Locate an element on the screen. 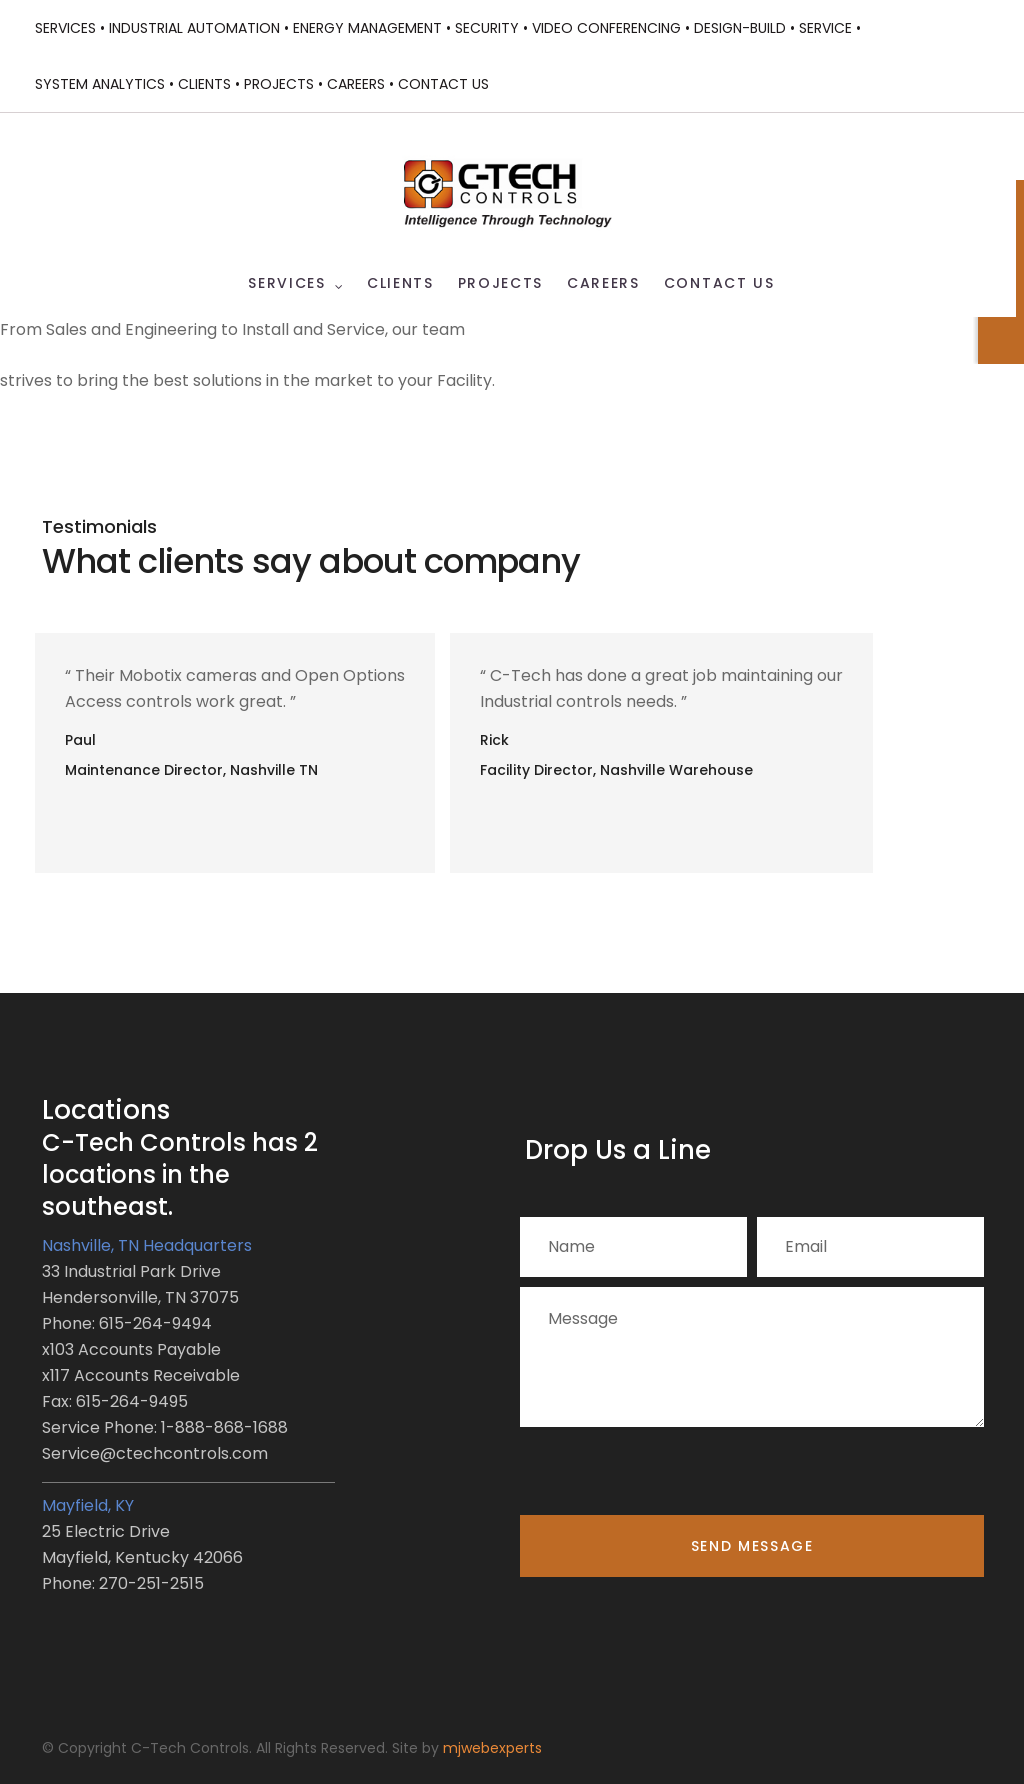 Image resolution: width=1024 pixels, height=1784 pixels. [presentation] is located at coordinates (672, 1476).